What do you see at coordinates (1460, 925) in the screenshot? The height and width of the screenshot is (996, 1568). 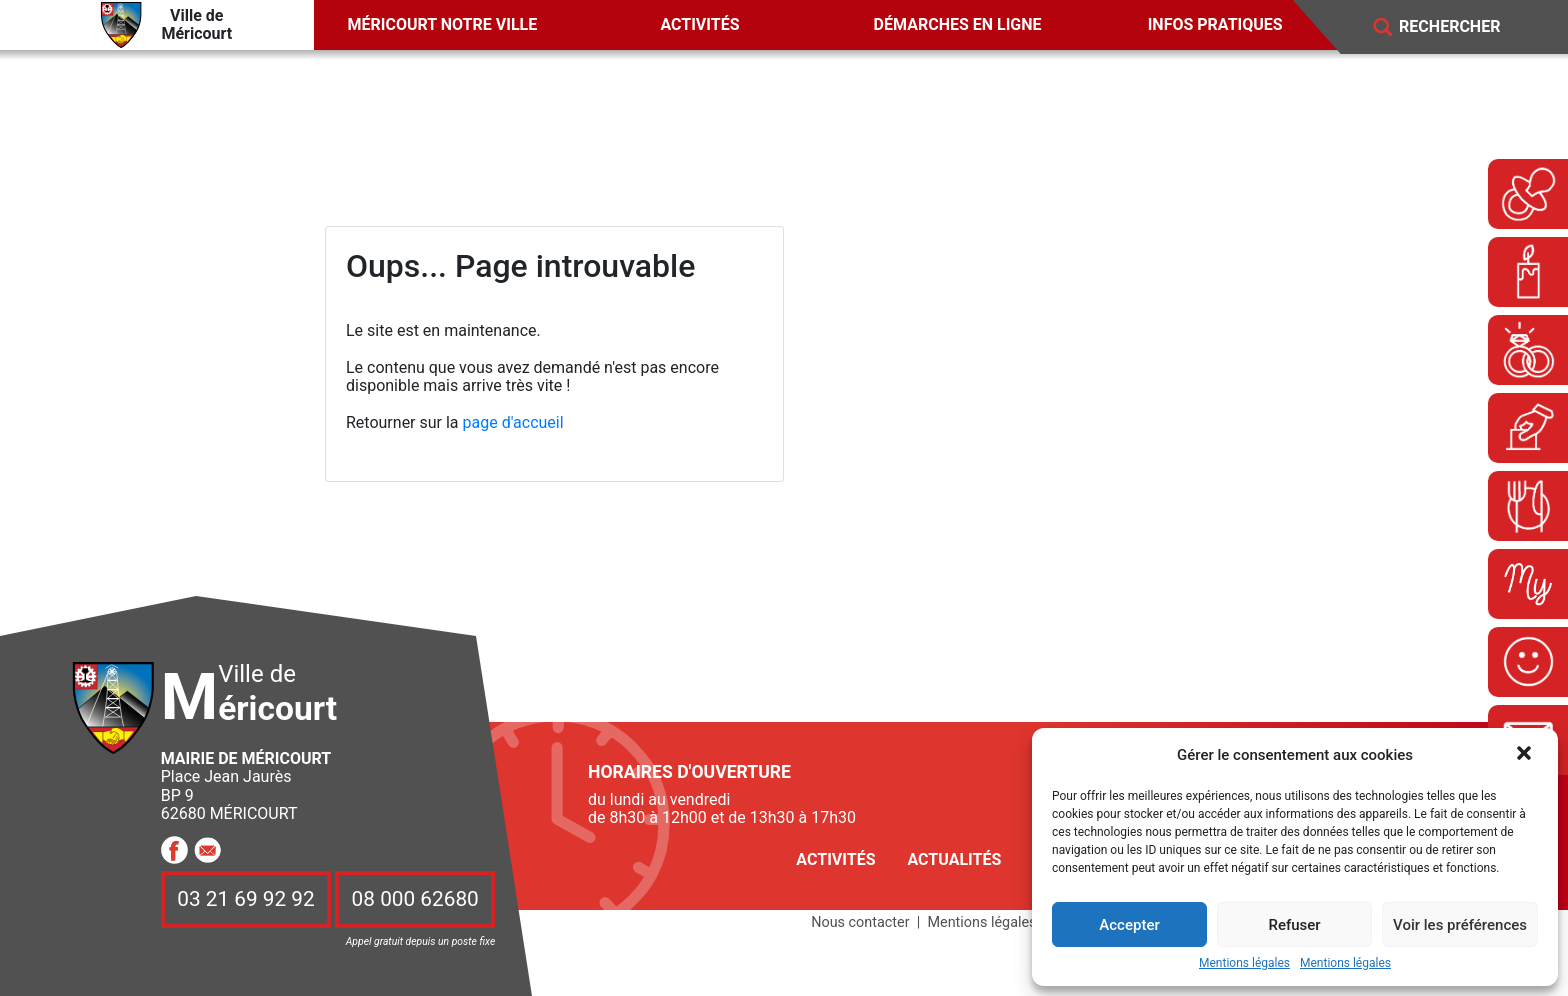 I see `Voir les préférences` at bounding box center [1460, 925].